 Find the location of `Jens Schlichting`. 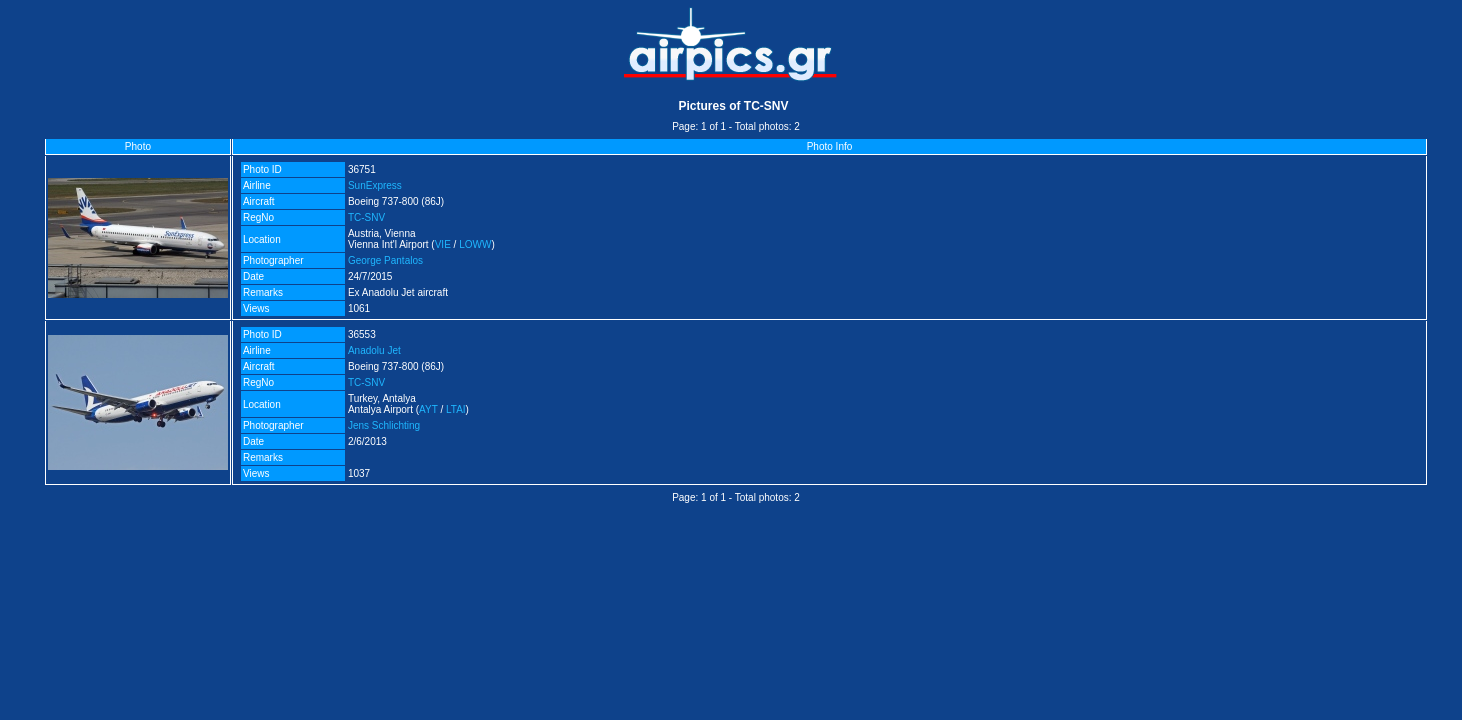

Jens Schlichting is located at coordinates (384, 425).